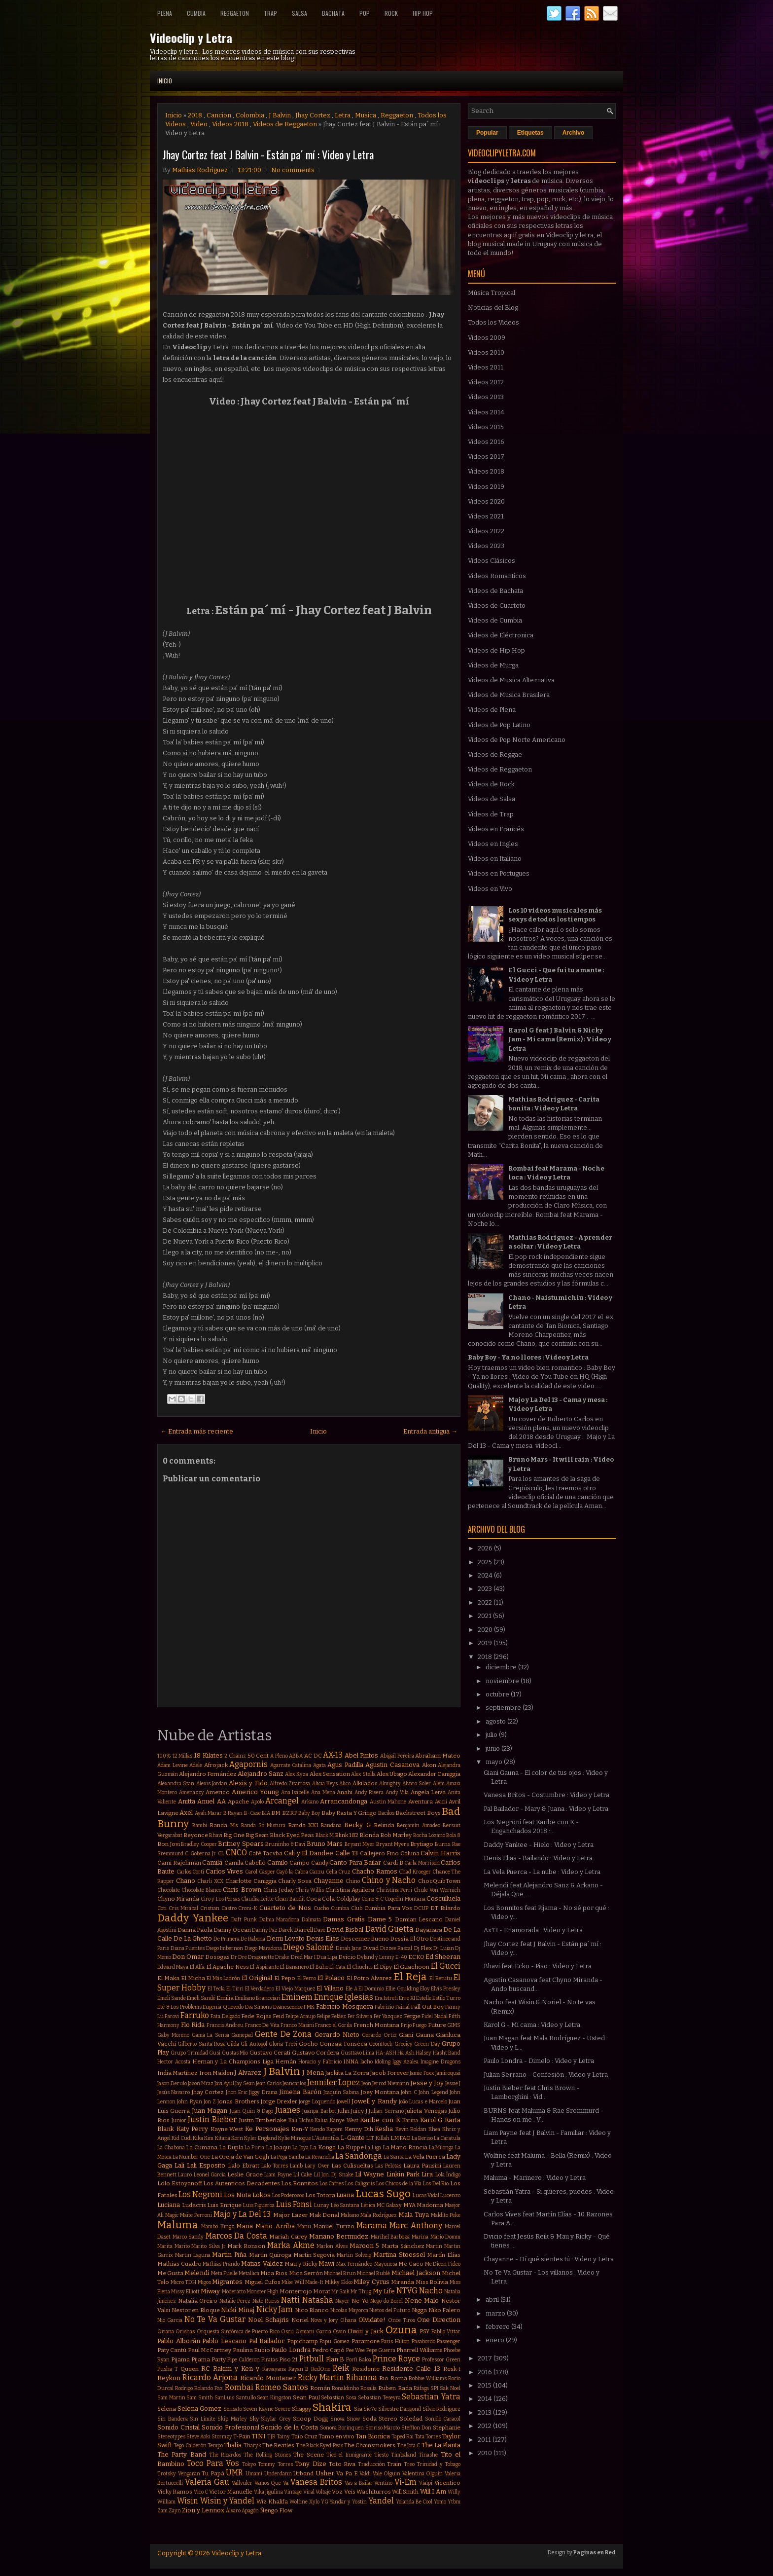 Image resolution: width=773 pixels, height=2576 pixels. Describe the element at coordinates (429, 1765) in the screenshot. I see `Akon` at that location.